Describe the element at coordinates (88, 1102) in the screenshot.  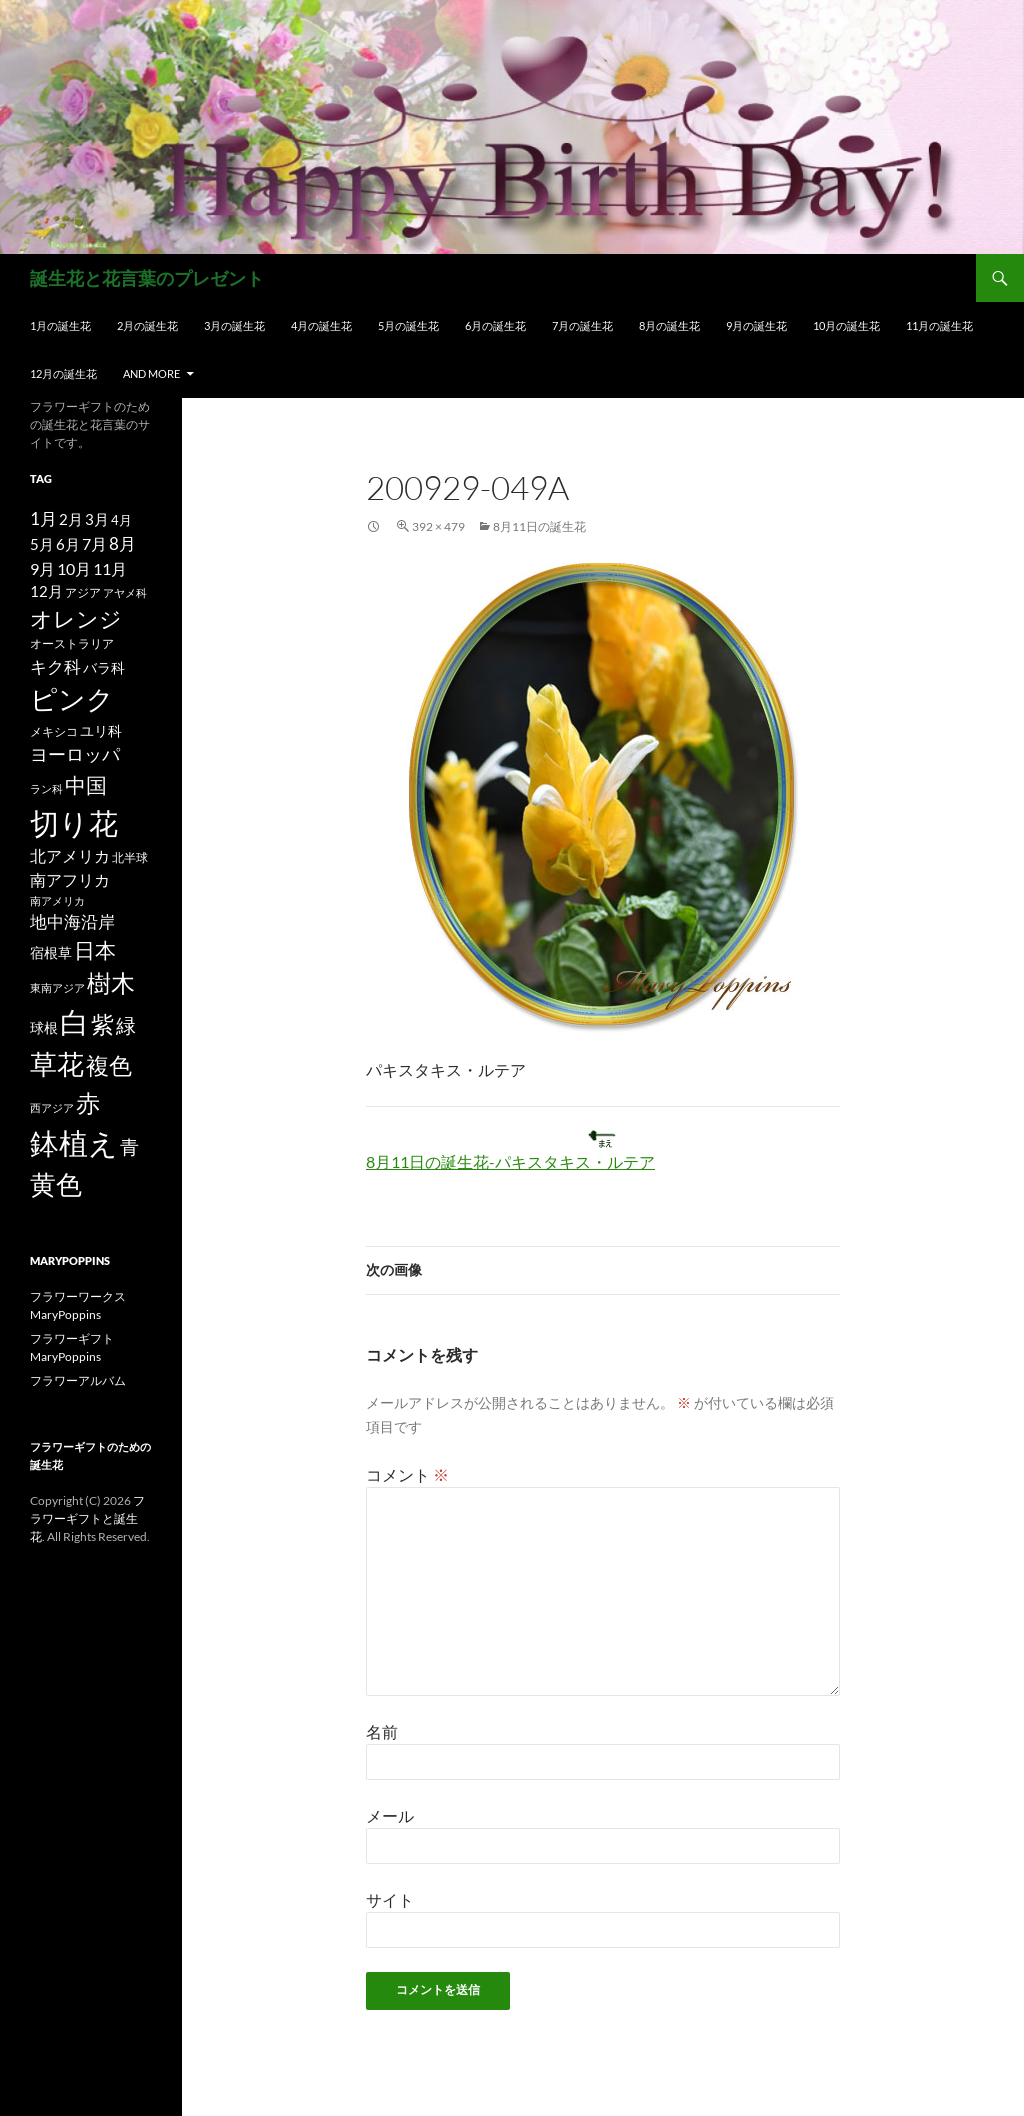
I see `赤 [赤 (96個の項目)]` at that location.